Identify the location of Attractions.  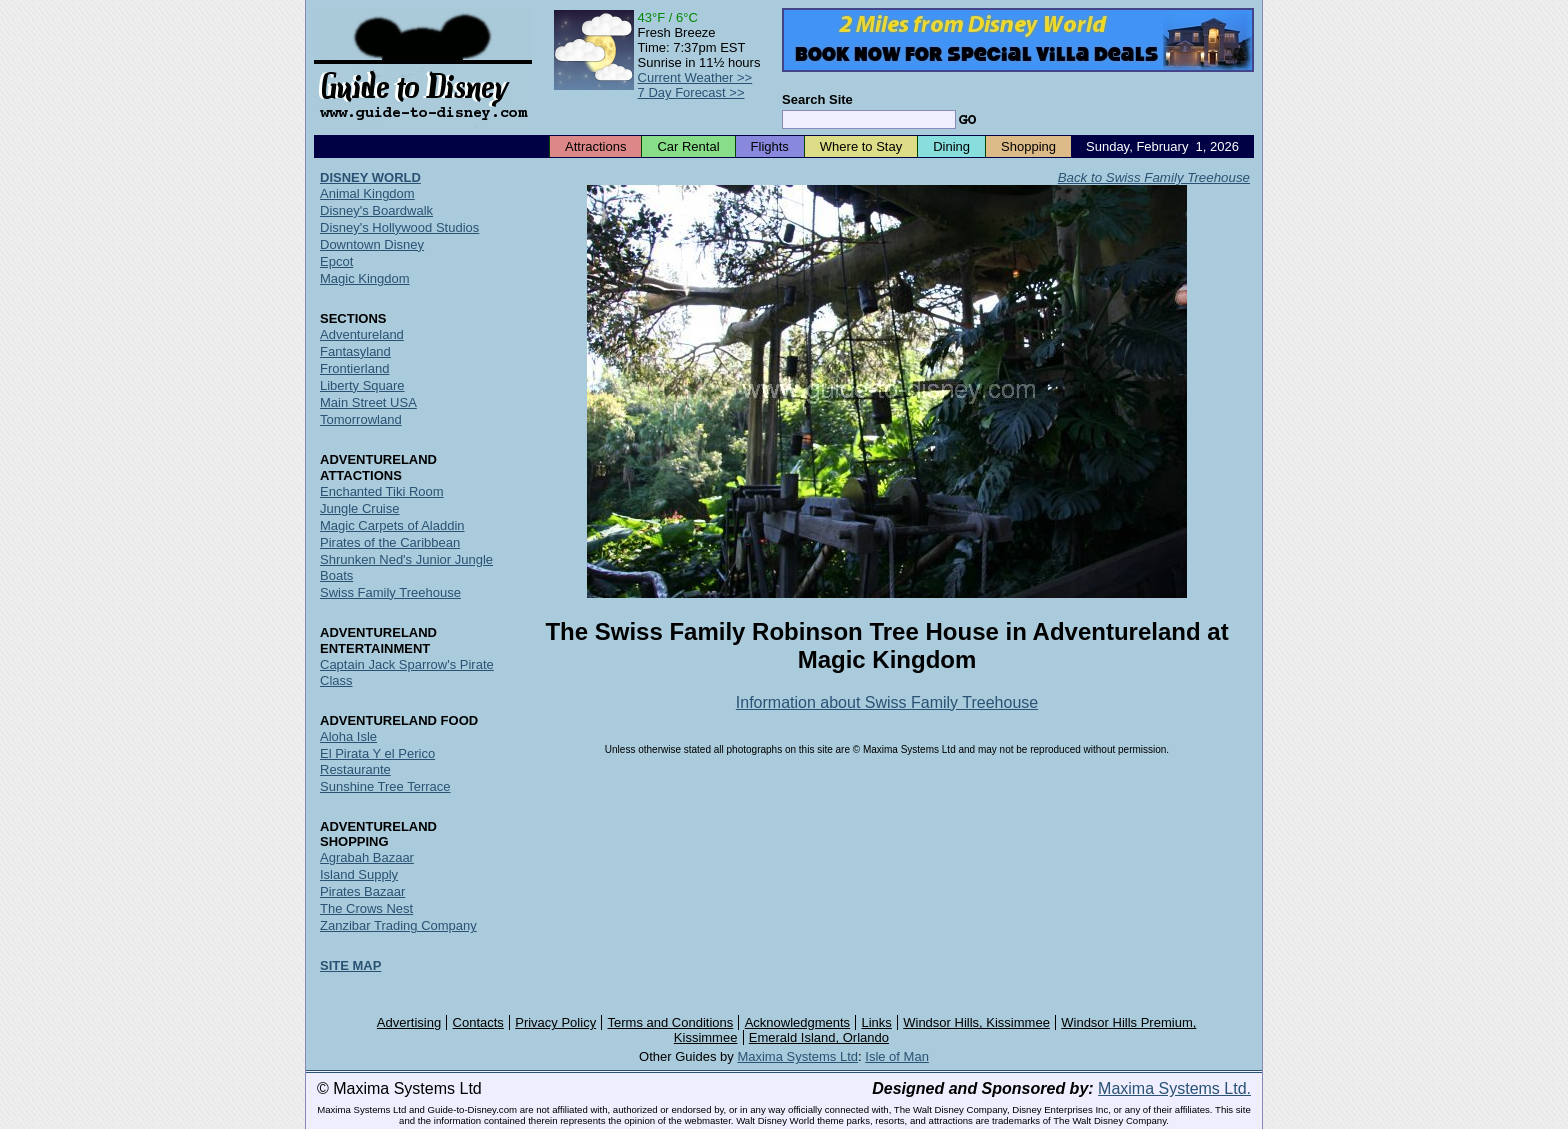
(595, 146).